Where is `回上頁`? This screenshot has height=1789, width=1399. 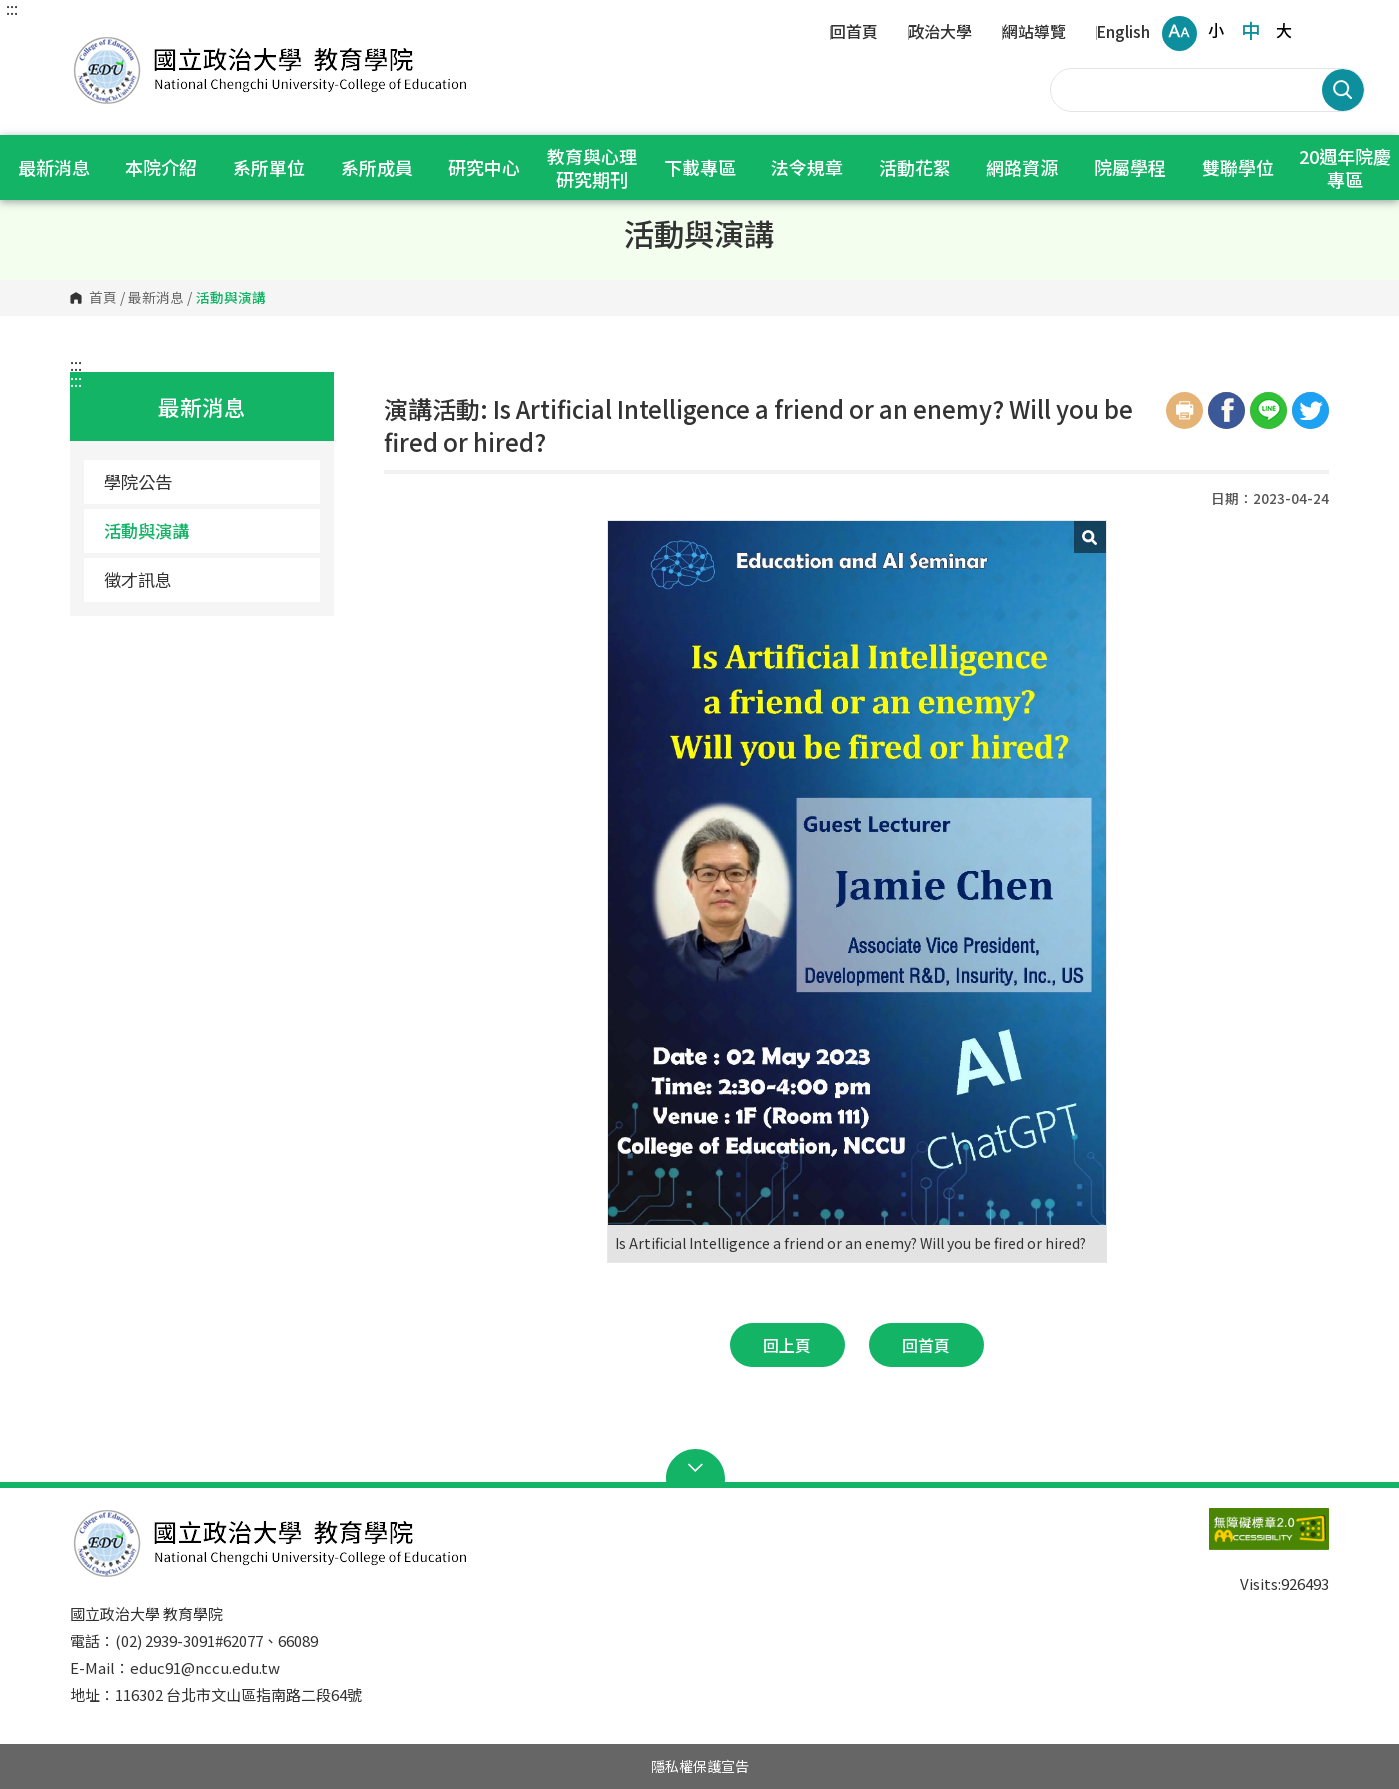 回上頁 is located at coordinates (787, 1345).